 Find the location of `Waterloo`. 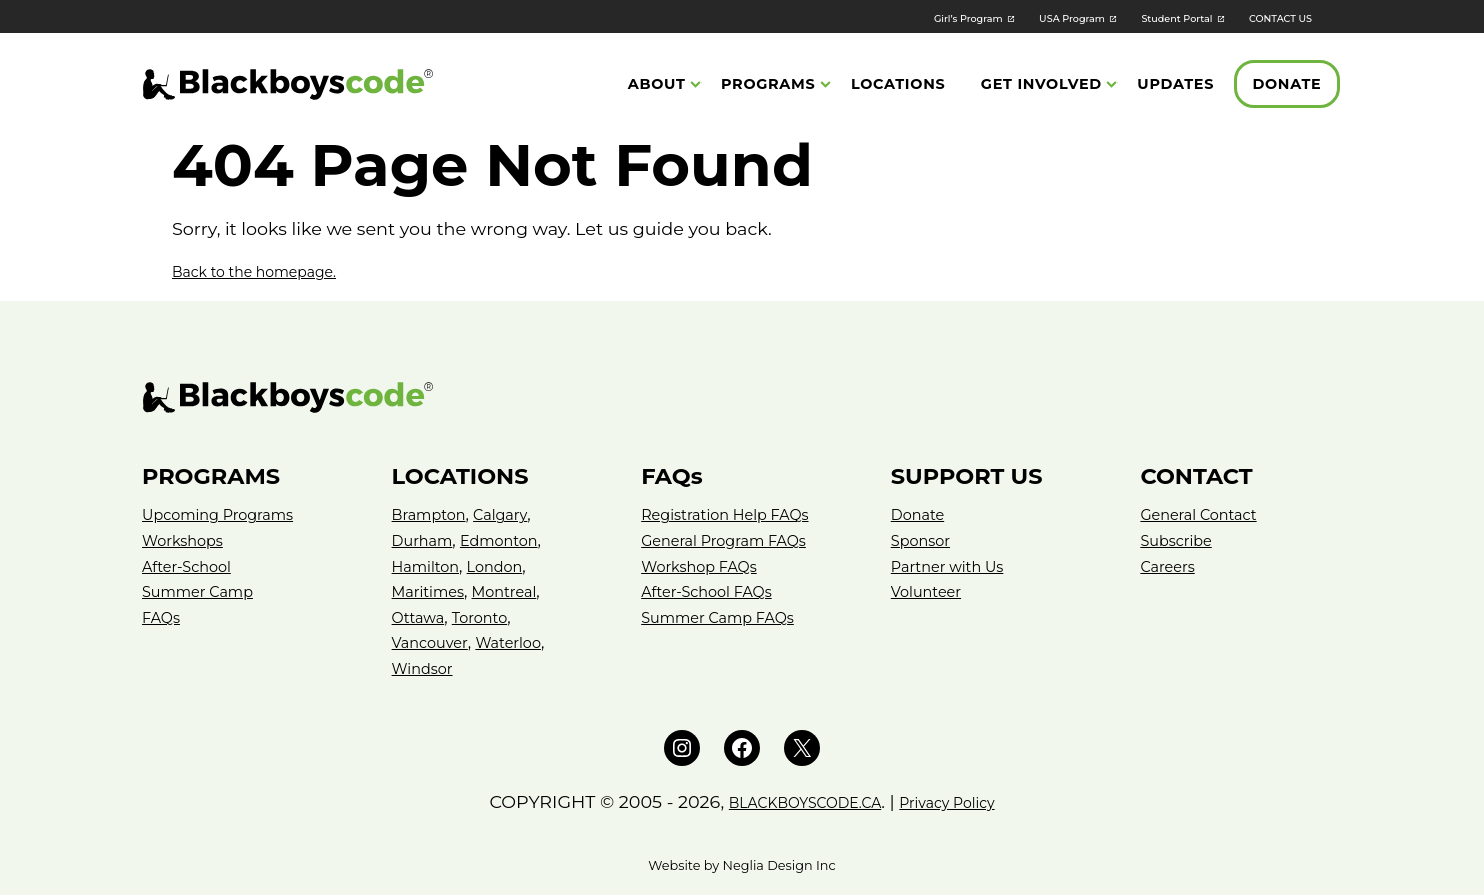

Waterloo is located at coordinates (520, 642).